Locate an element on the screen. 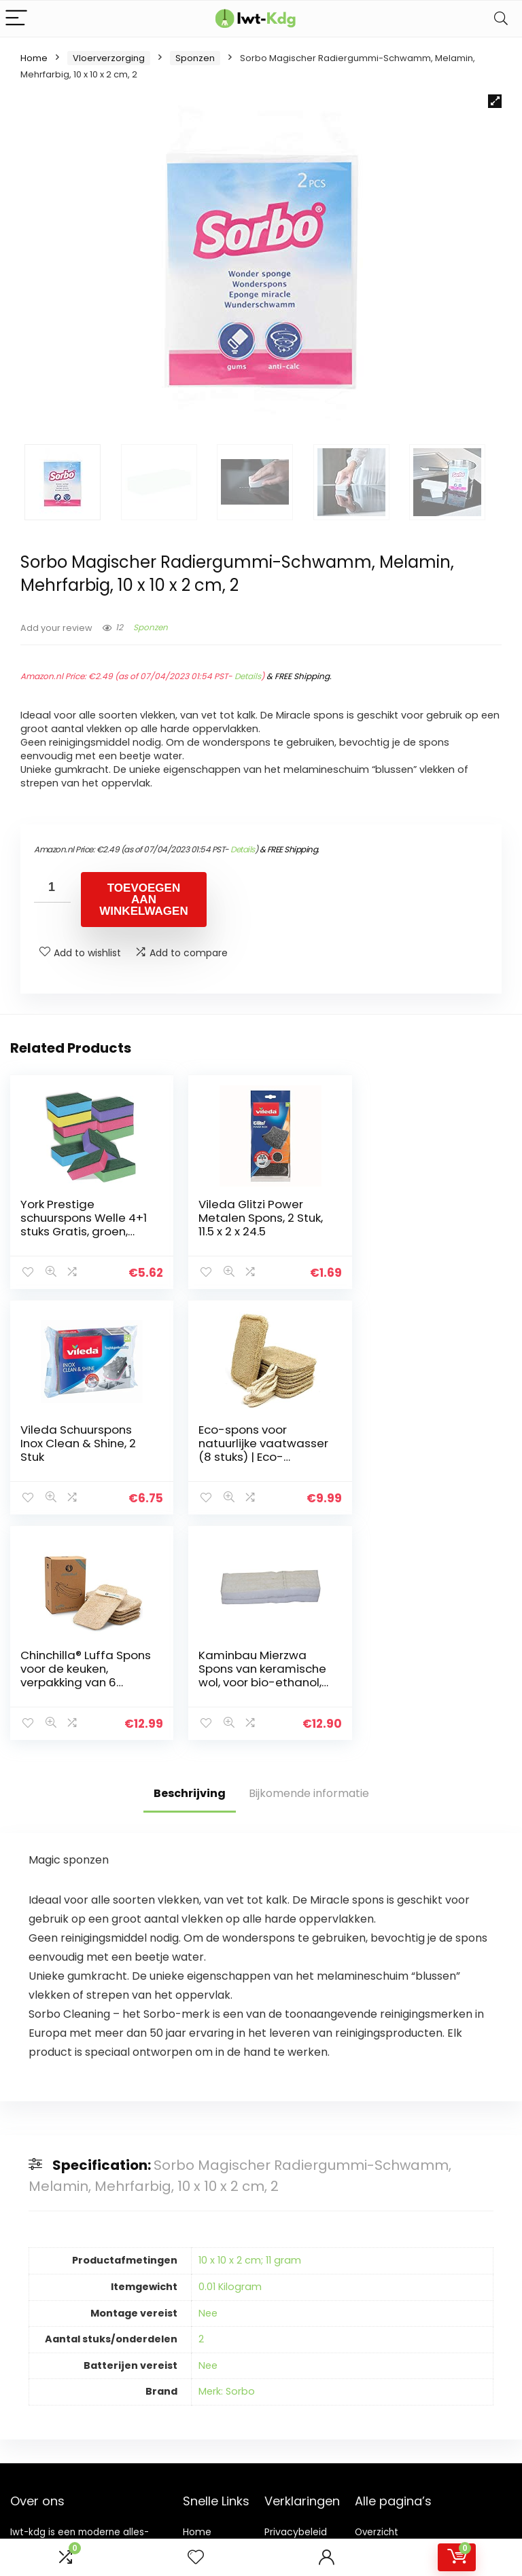 This screenshot has width=522, height=2576. Openbaarmaking van filialen is located at coordinates (306, 2362).